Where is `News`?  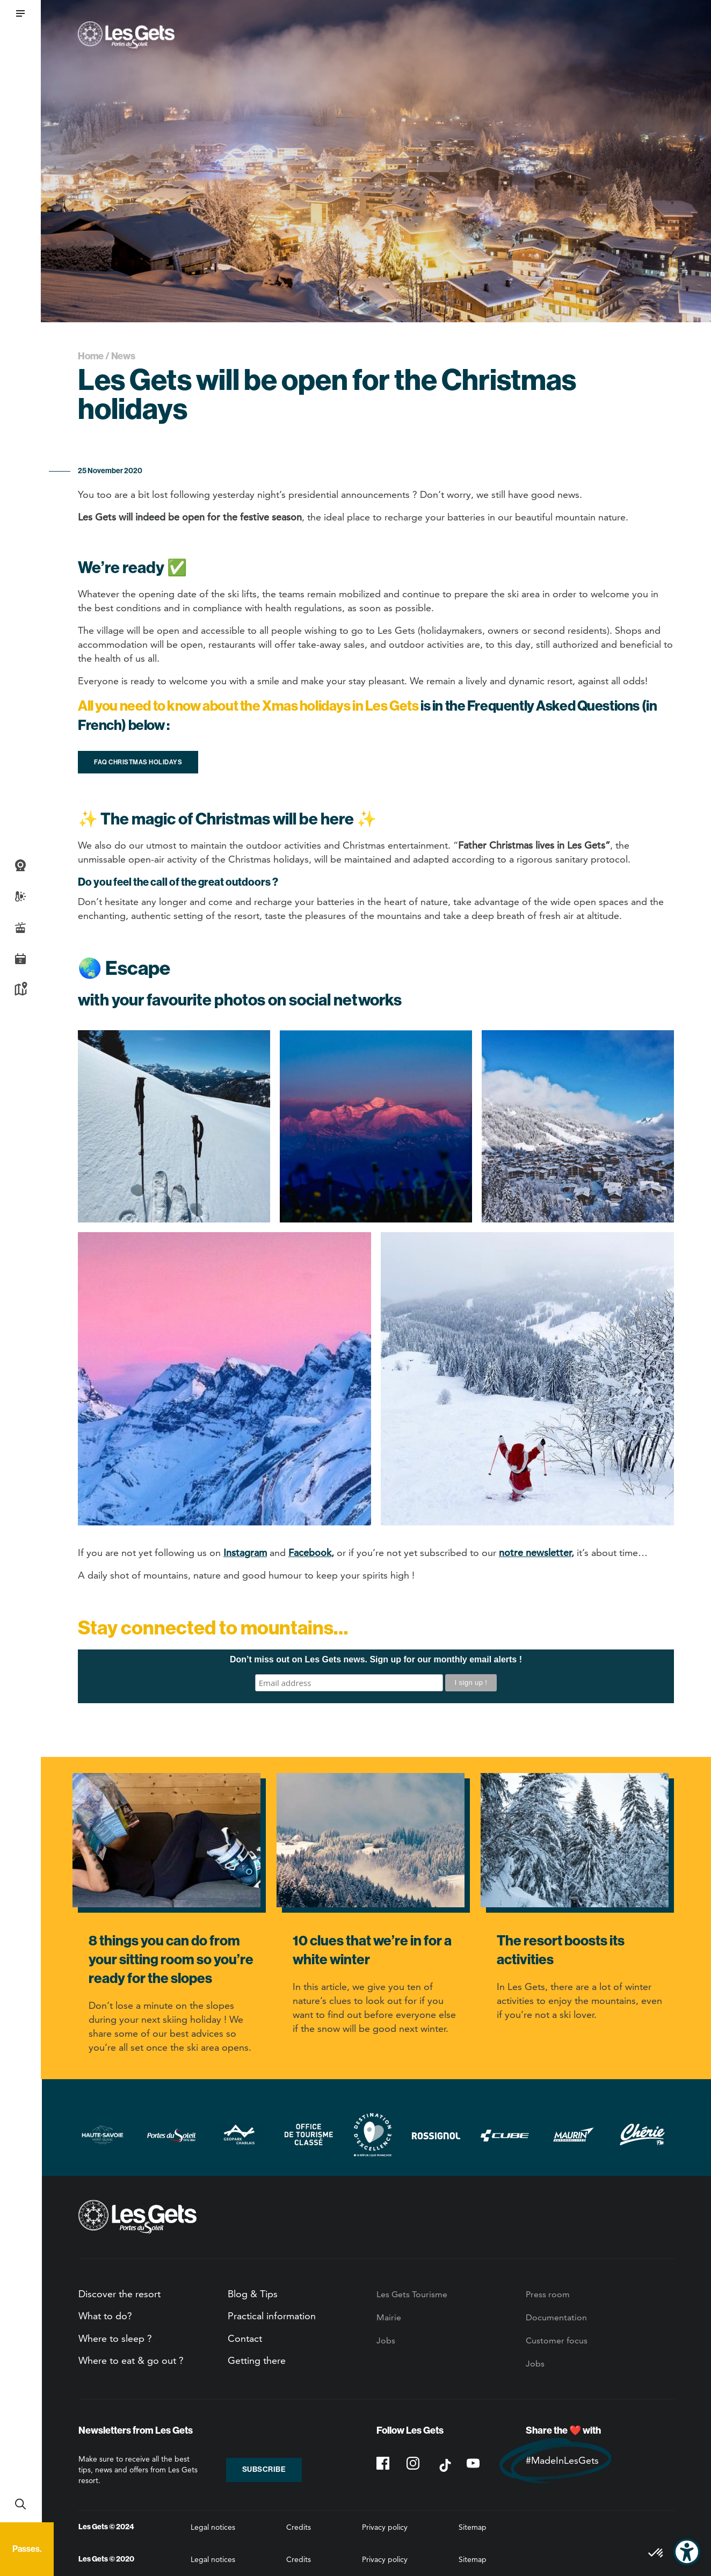 News is located at coordinates (123, 356).